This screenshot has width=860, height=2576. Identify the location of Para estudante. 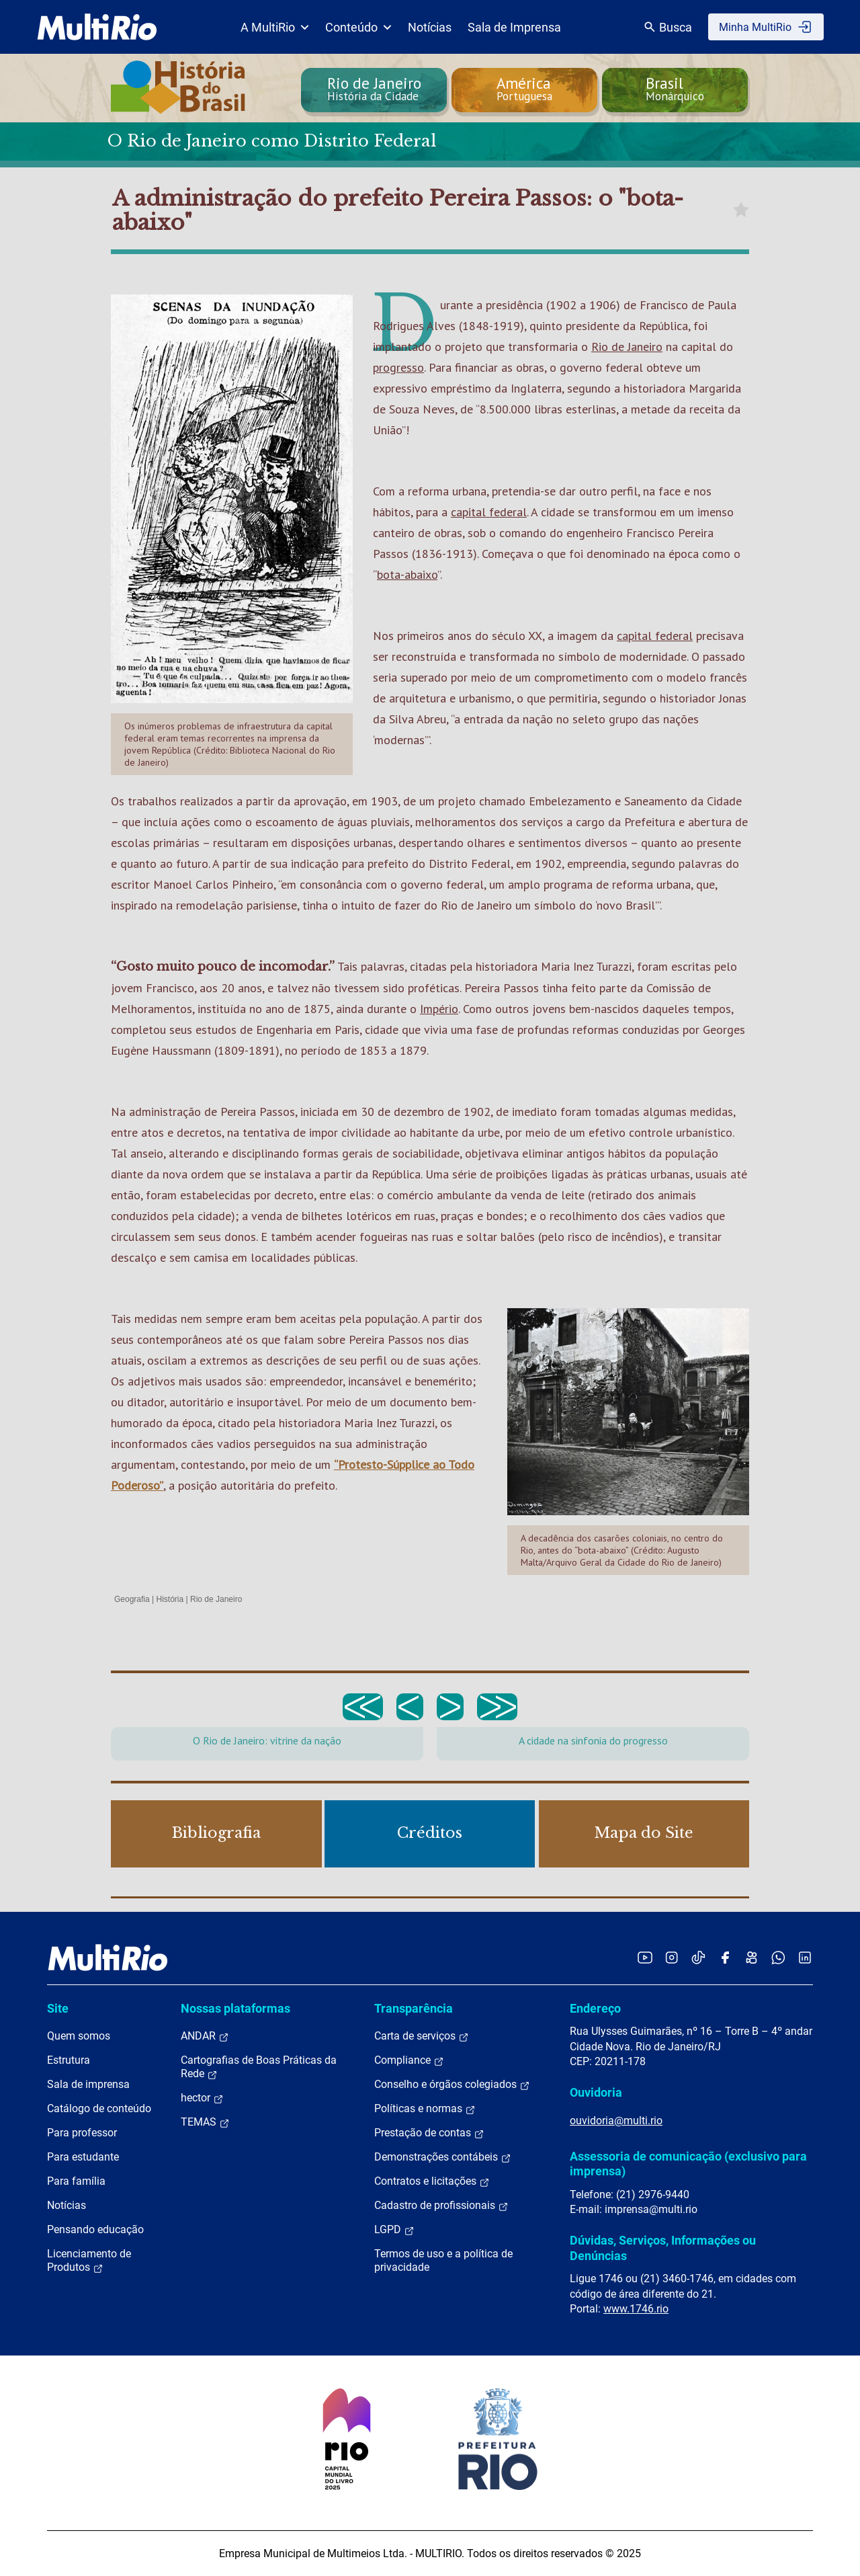
(83, 2156).